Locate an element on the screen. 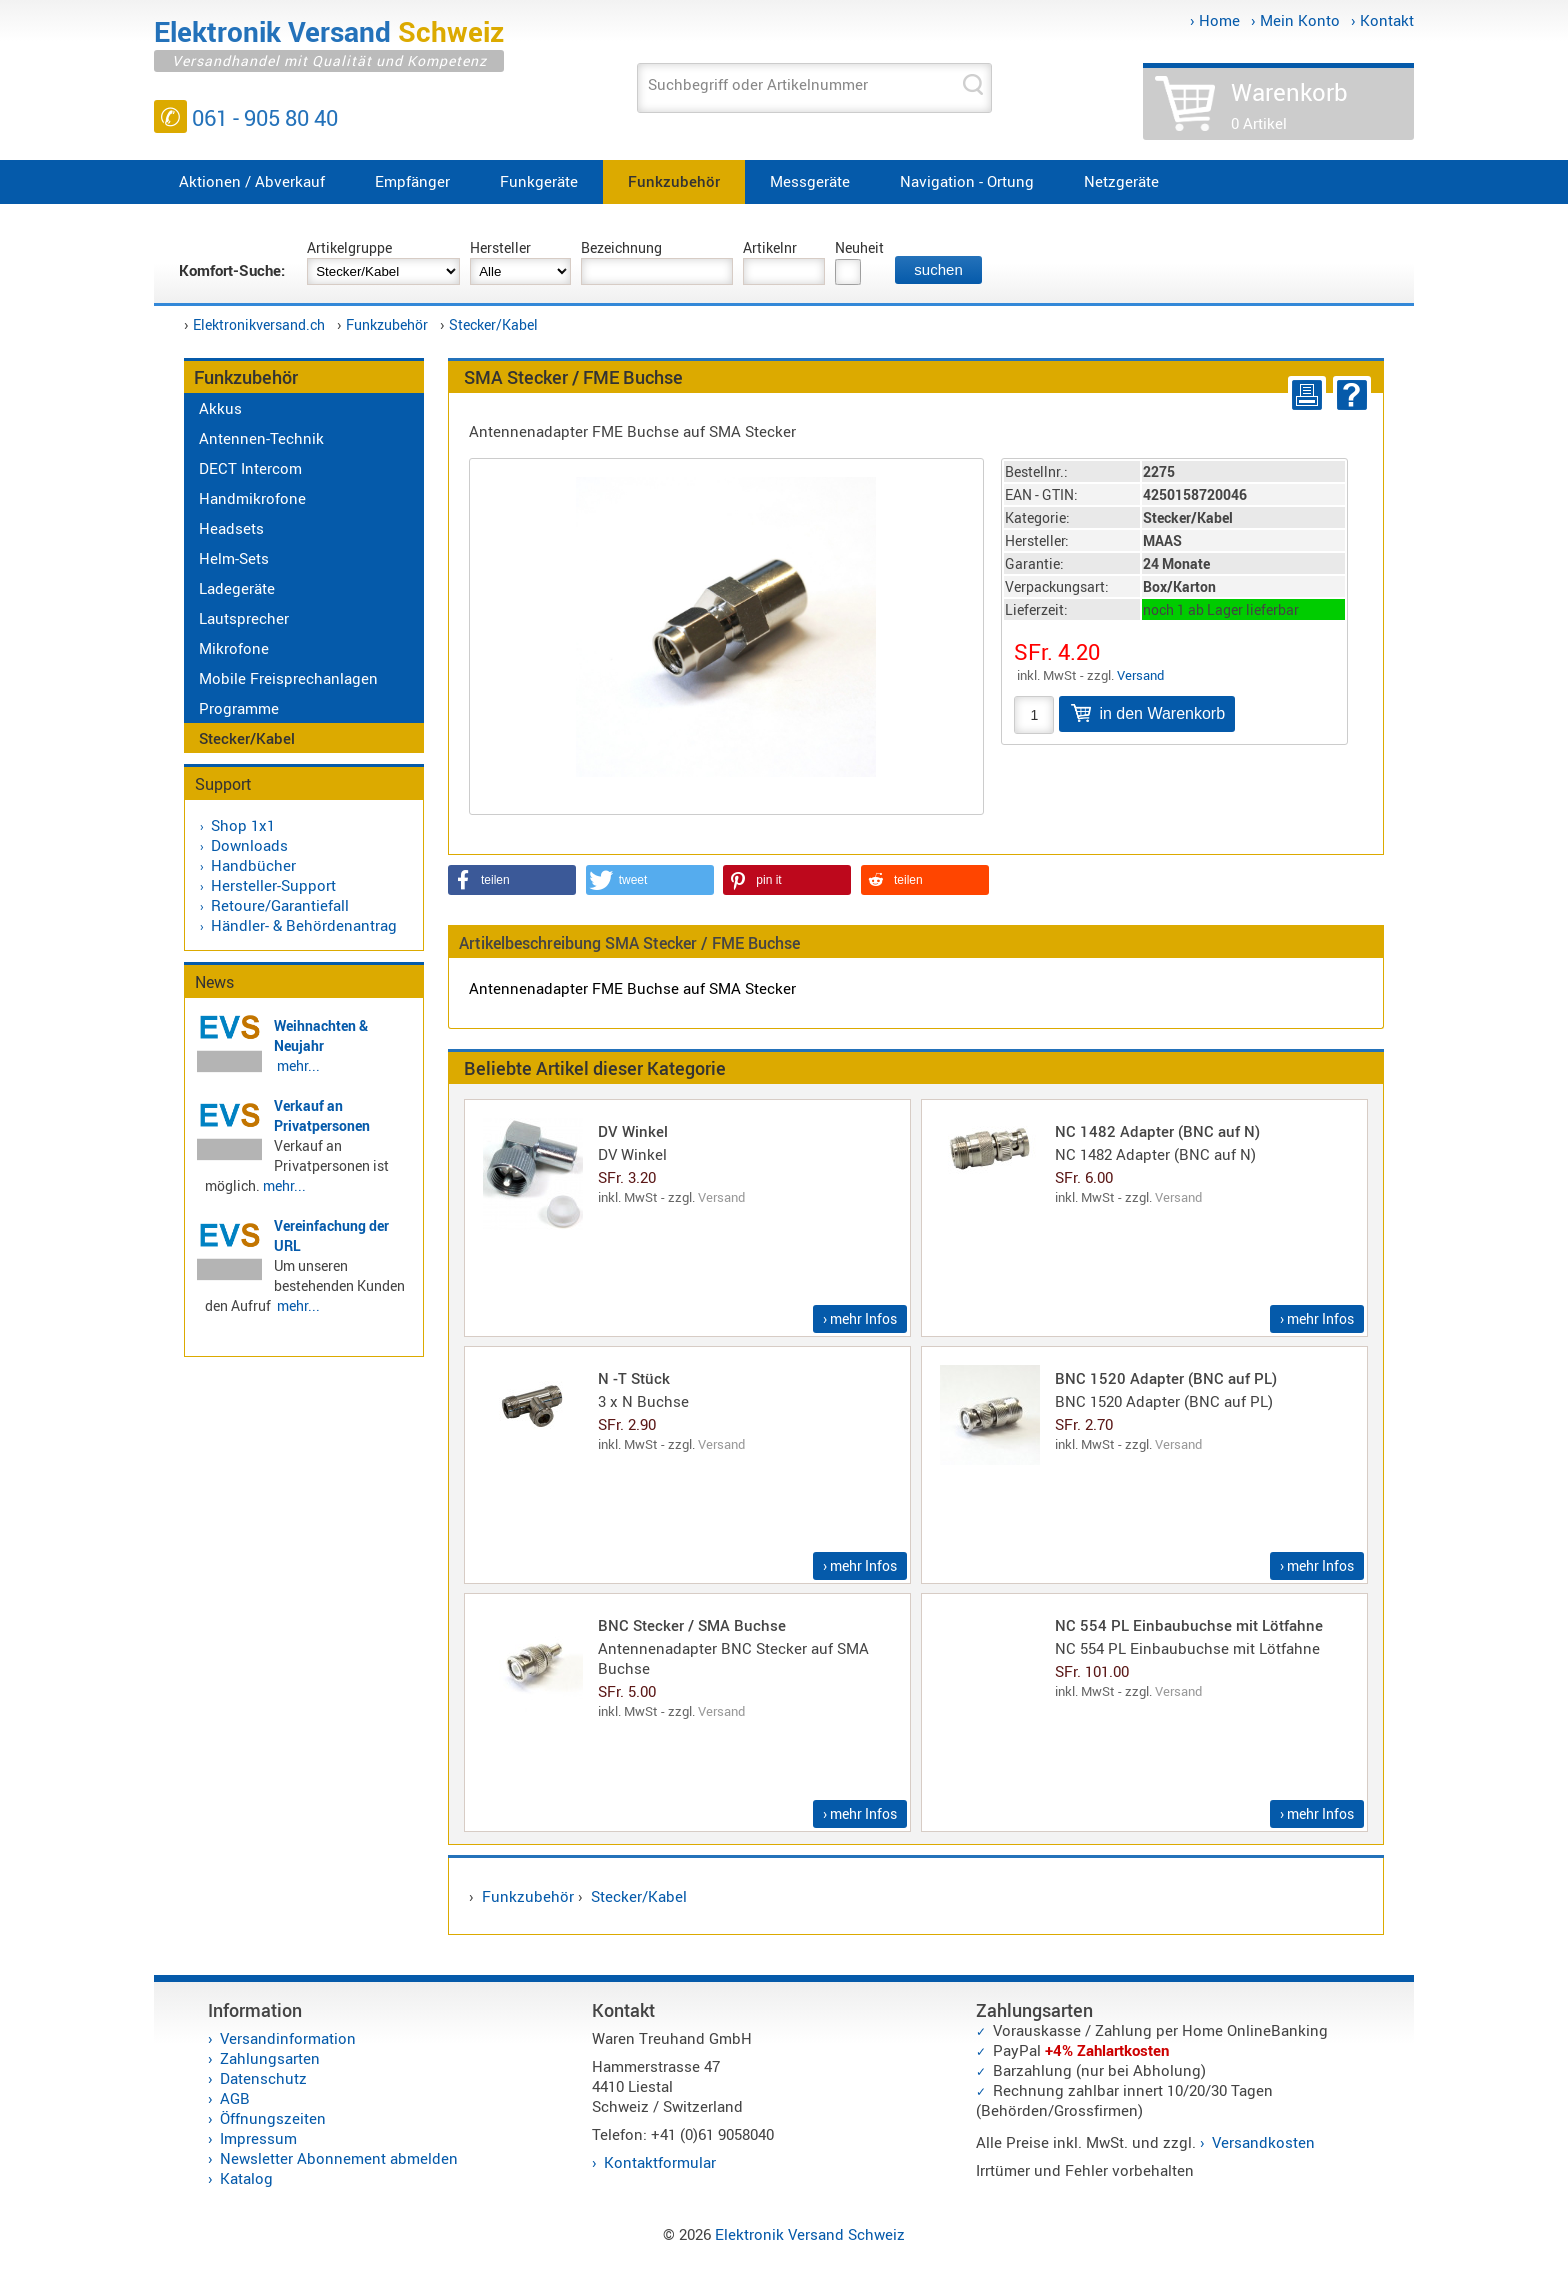 The image size is (1568, 2292). Versand is located at coordinates (1140, 675).